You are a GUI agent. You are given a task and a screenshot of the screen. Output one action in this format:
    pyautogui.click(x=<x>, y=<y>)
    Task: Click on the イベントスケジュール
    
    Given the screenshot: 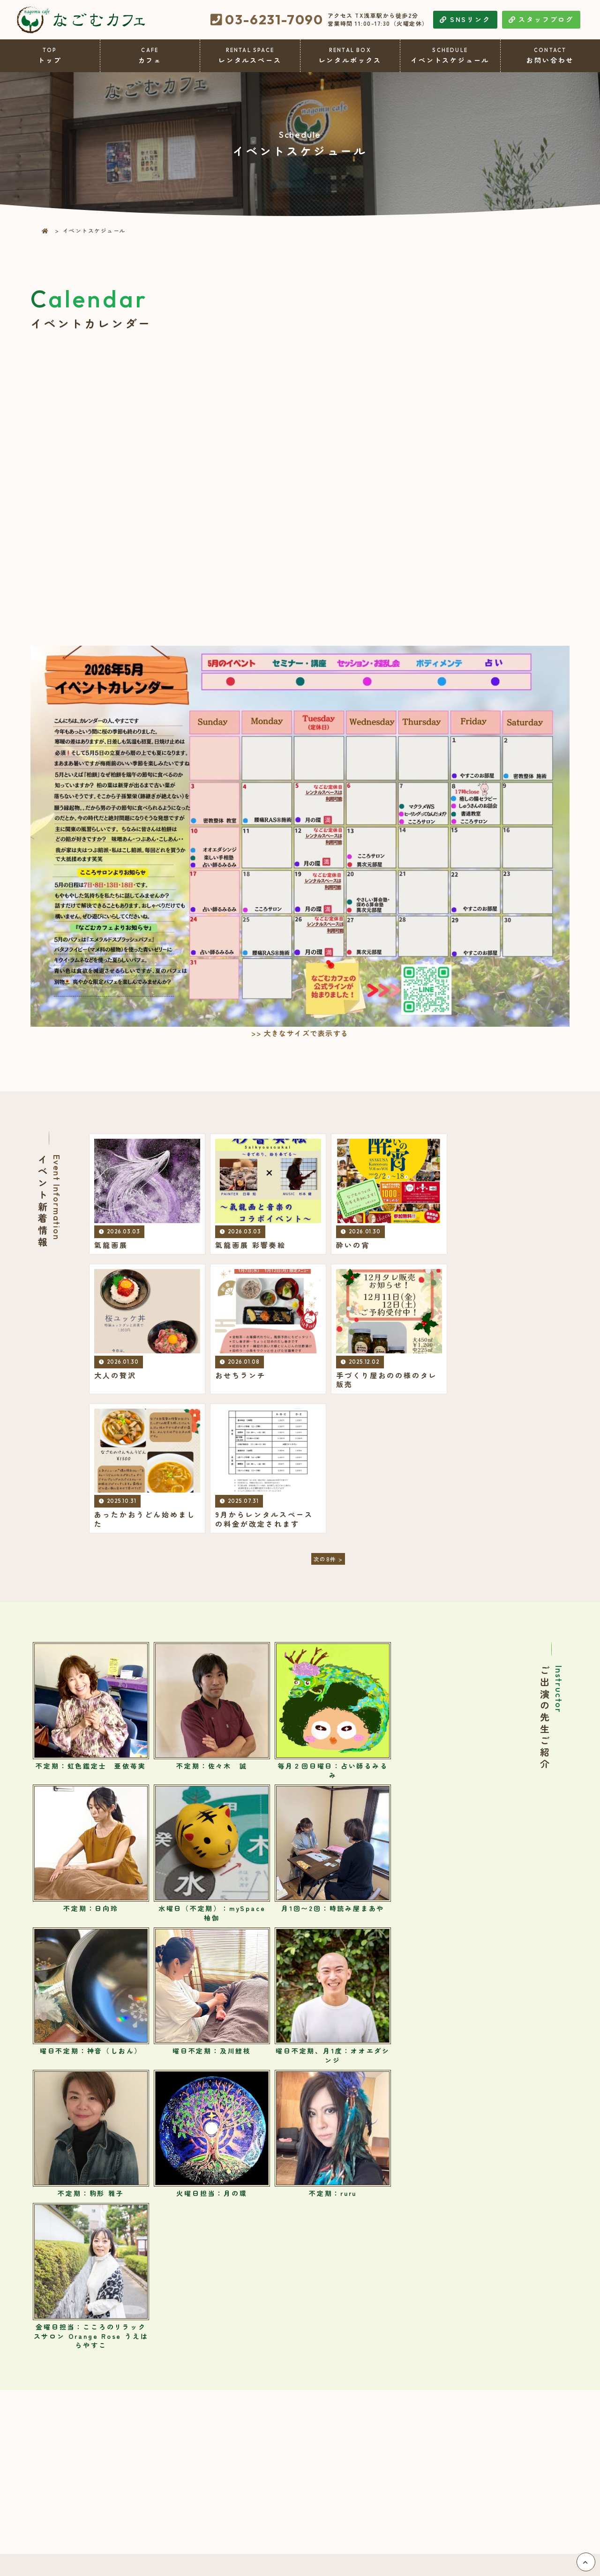 What is the action you would take?
    pyautogui.click(x=450, y=55)
    